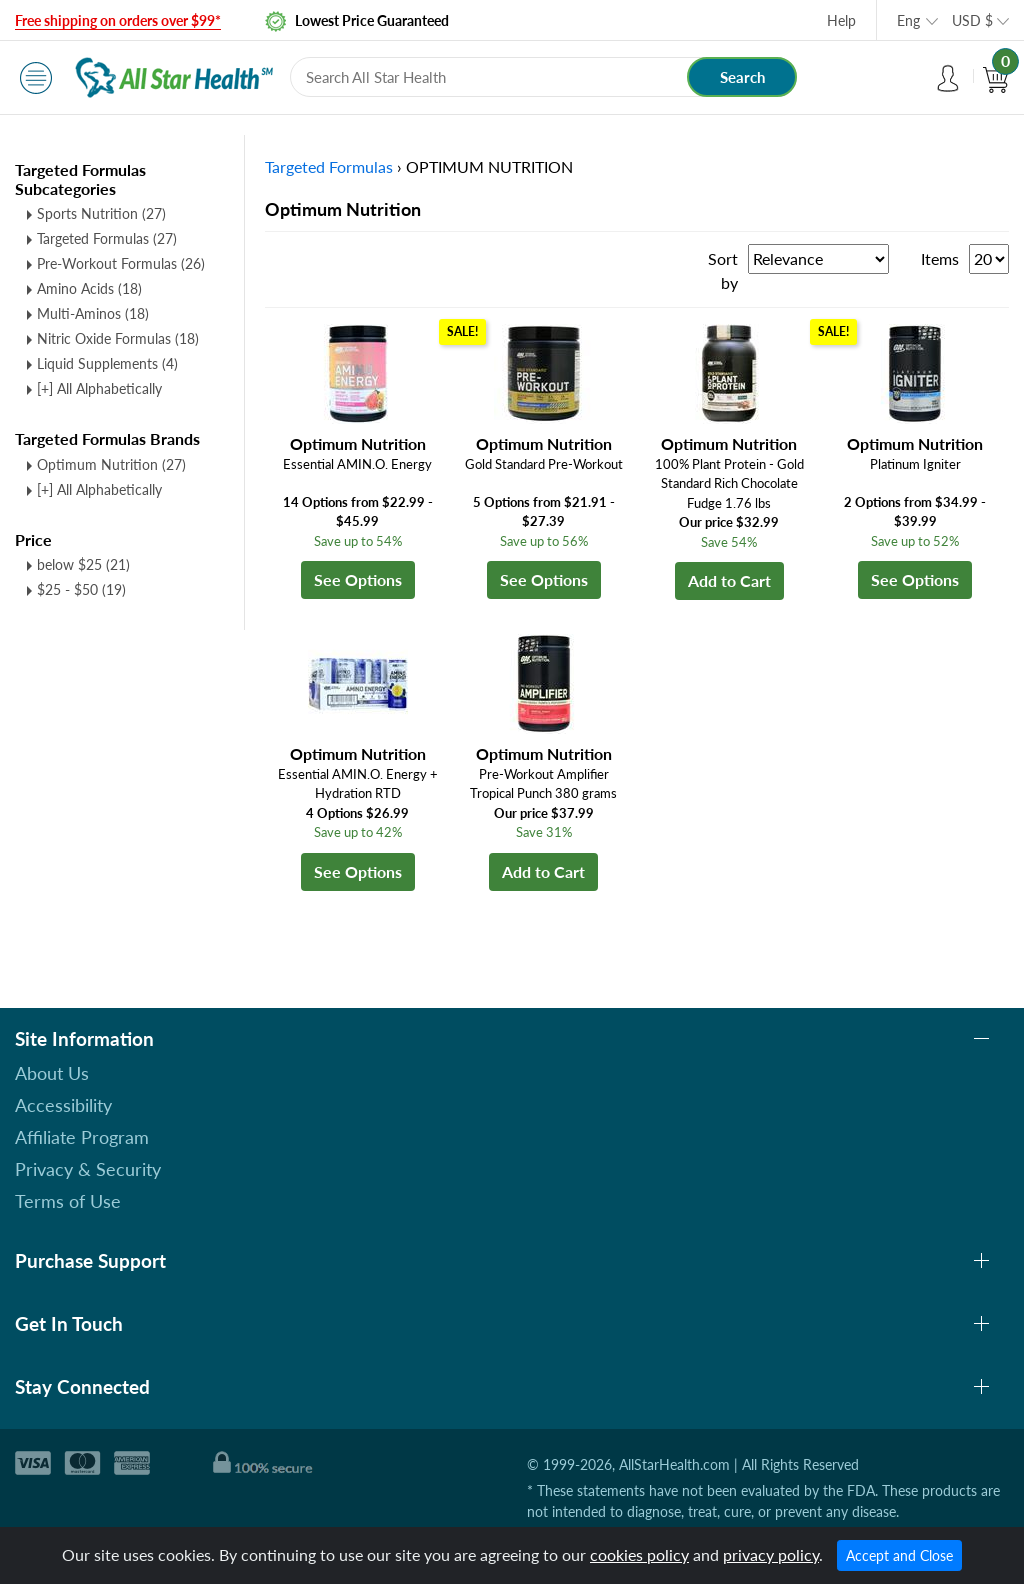 This screenshot has height=1584, width=1024. Describe the element at coordinates (841, 20) in the screenshot. I see `Help` at that location.